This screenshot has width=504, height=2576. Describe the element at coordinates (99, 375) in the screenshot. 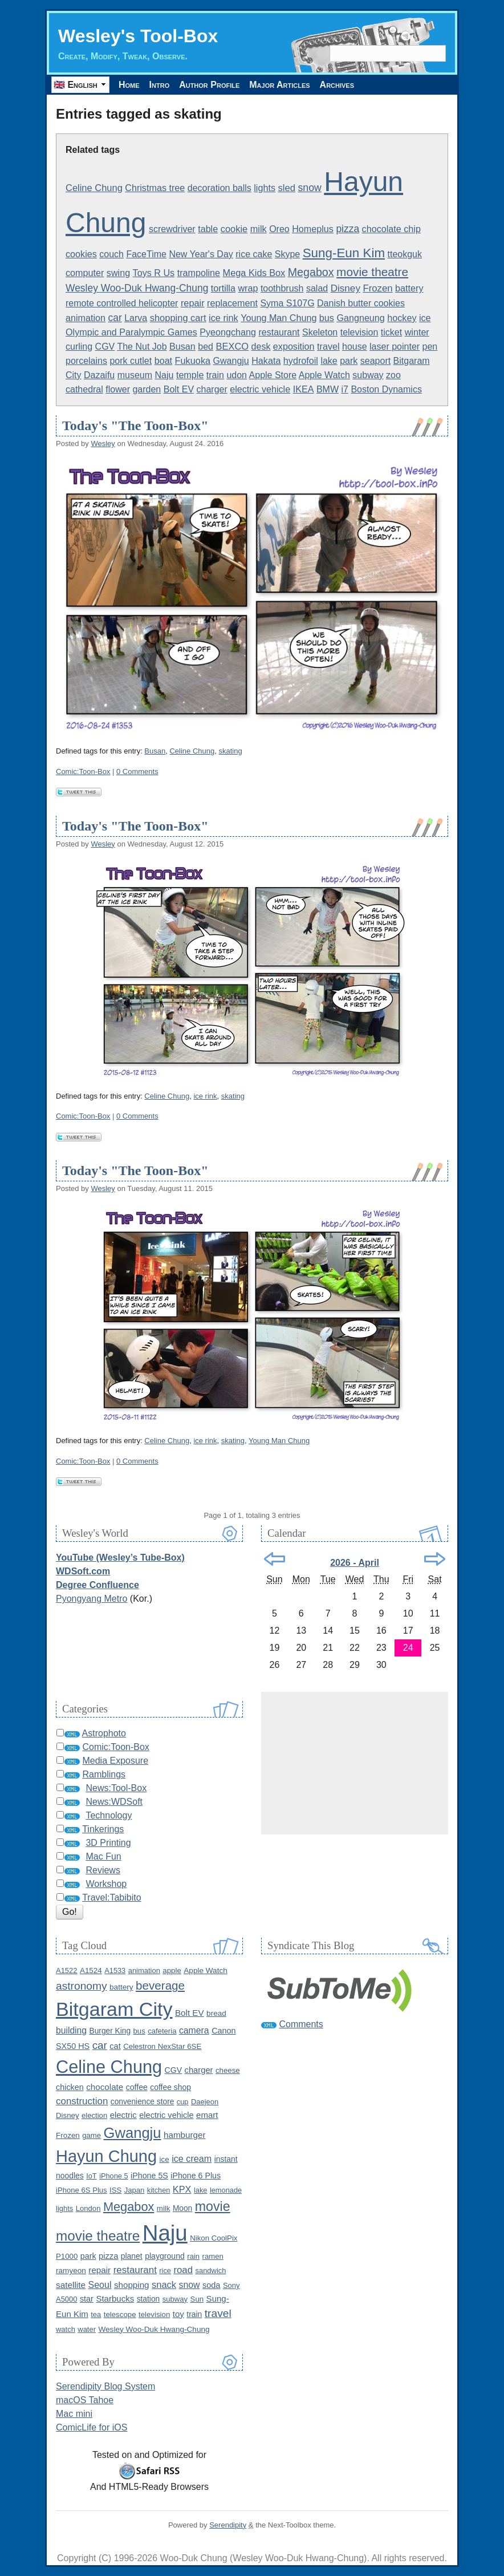

I see `Dazaifu` at that location.